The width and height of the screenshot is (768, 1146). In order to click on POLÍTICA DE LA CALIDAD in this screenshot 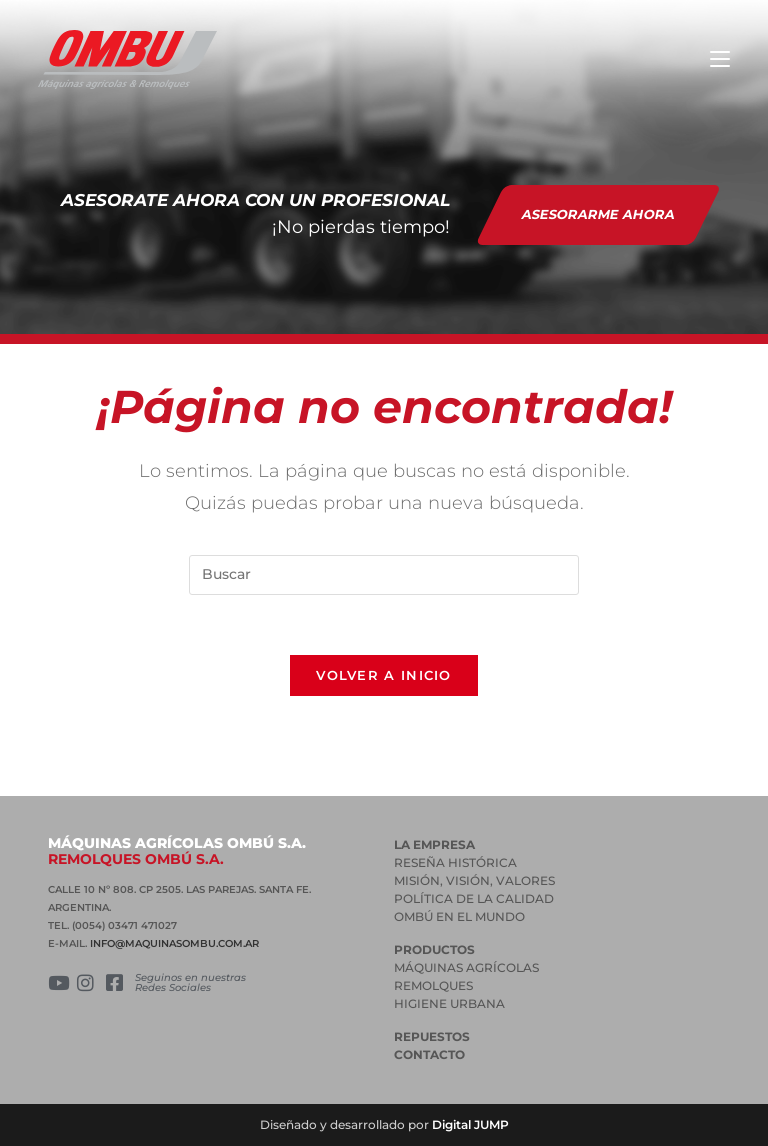, I will do `click(474, 898)`.